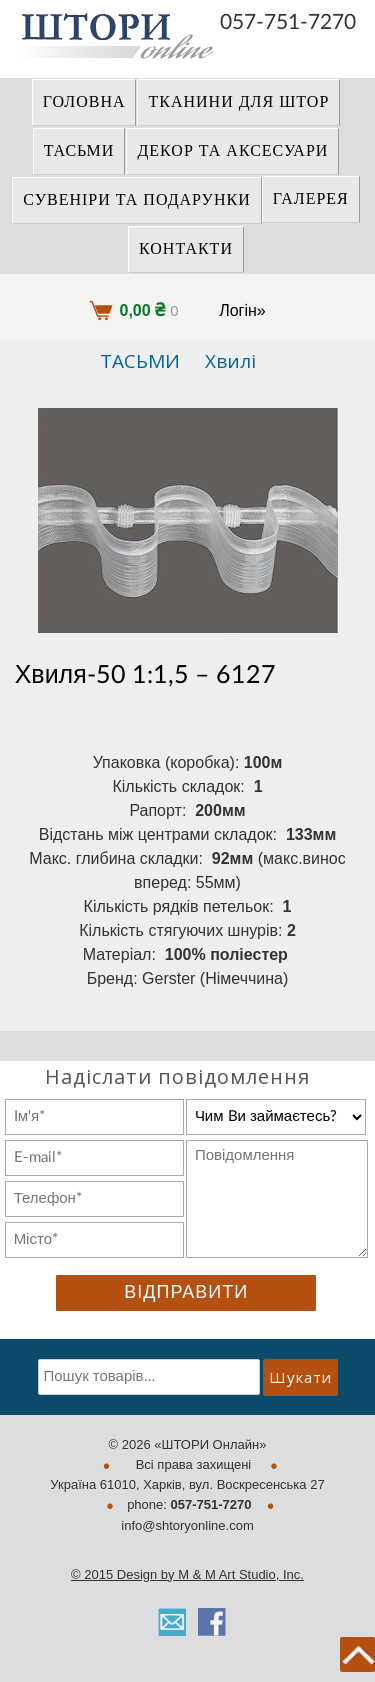 The width and height of the screenshot is (375, 1682). What do you see at coordinates (288, 22) in the screenshot?
I see `057-751-7270` at bounding box center [288, 22].